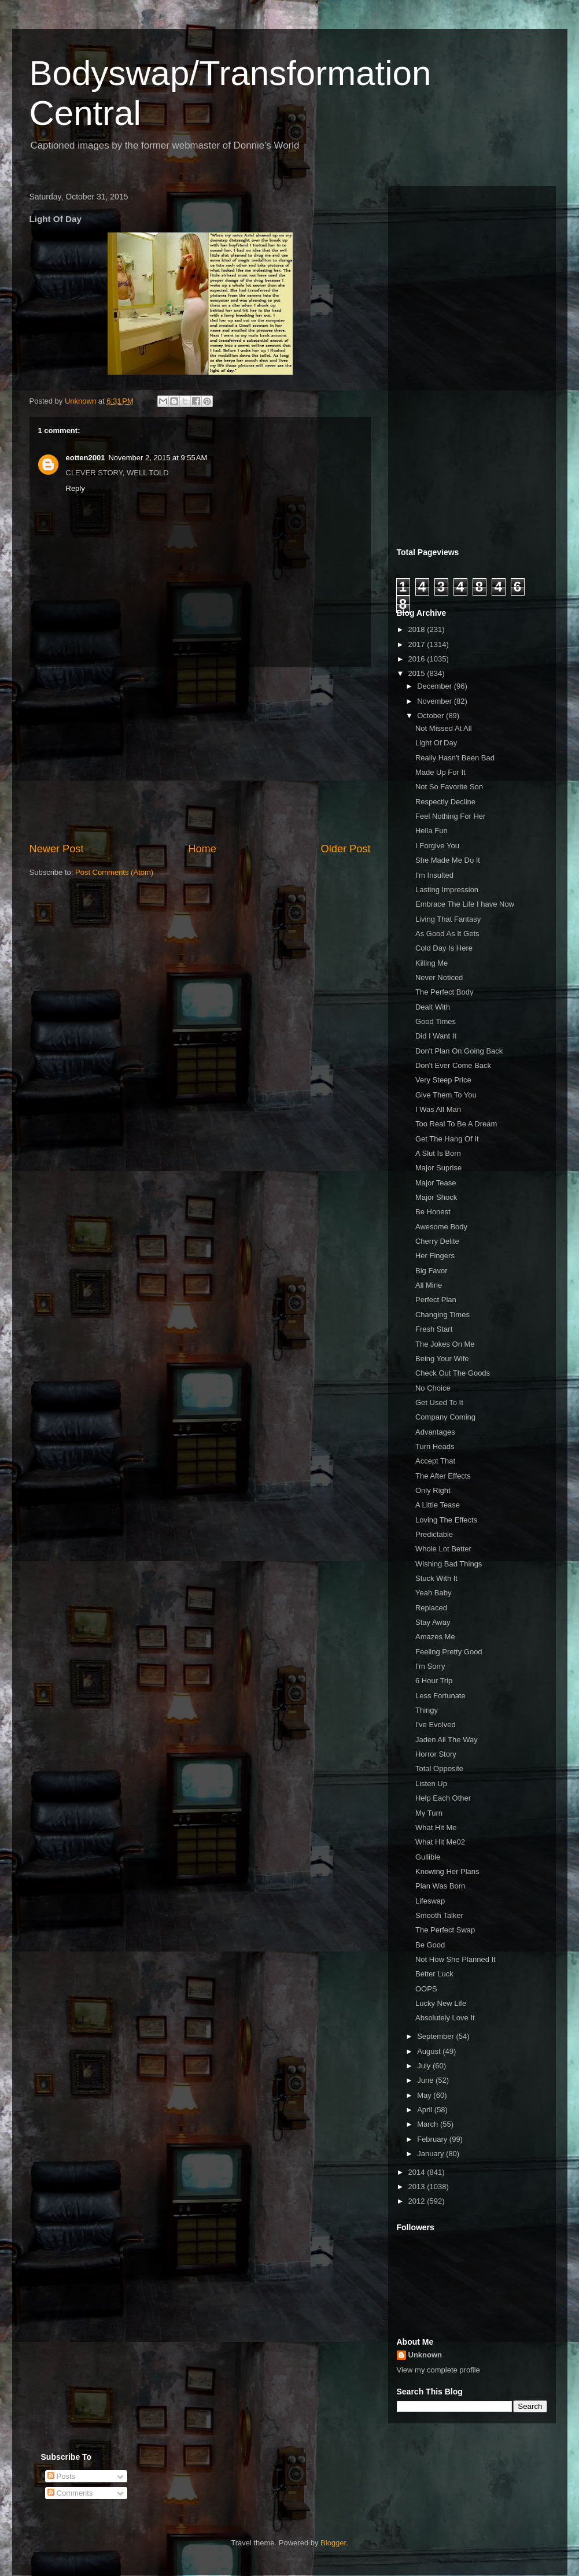 This screenshot has height=2576, width=579. What do you see at coordinates (435, 1724) in the screenshot?
I see `I've Evolved` at bounding box center [435, 1724].